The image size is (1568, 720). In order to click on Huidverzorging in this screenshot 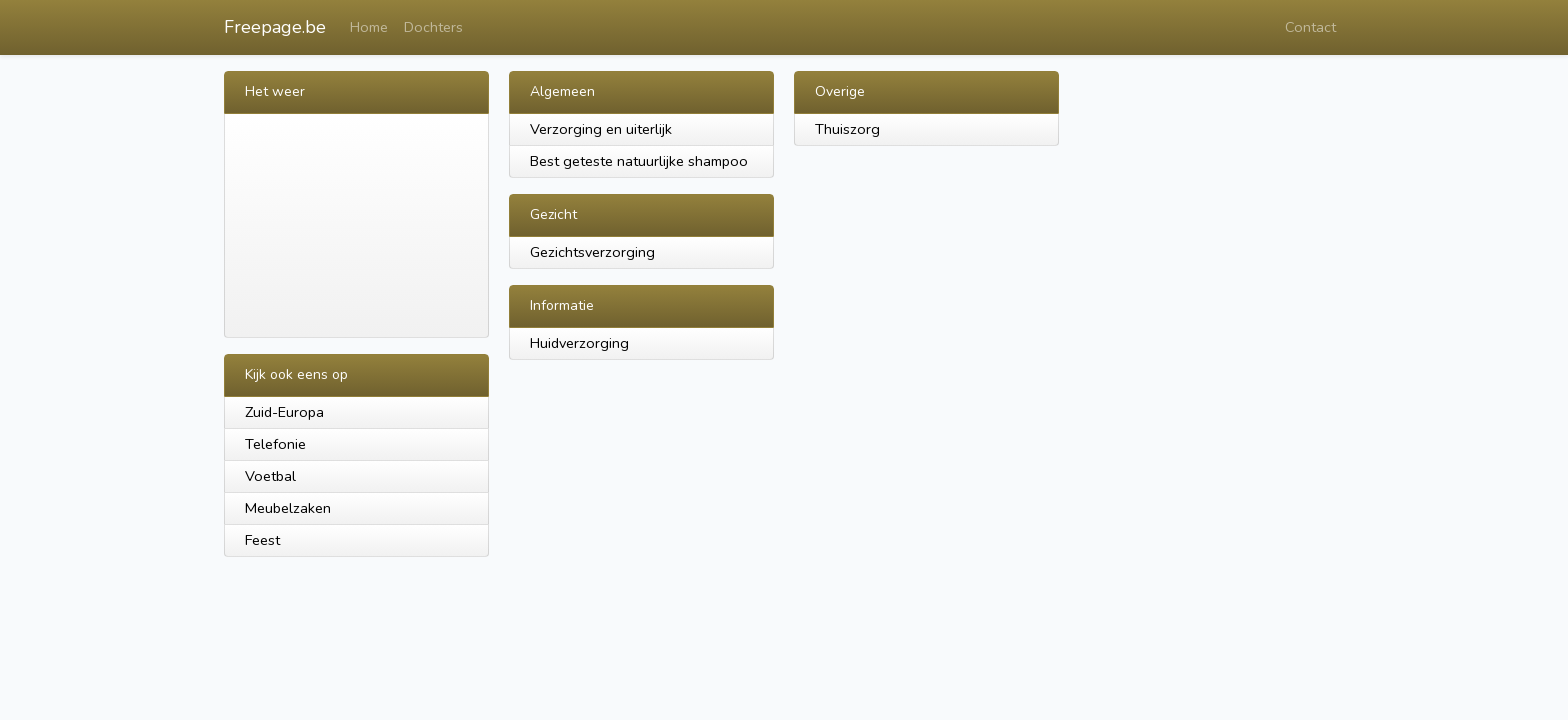, I will do `click(579, 343)`.